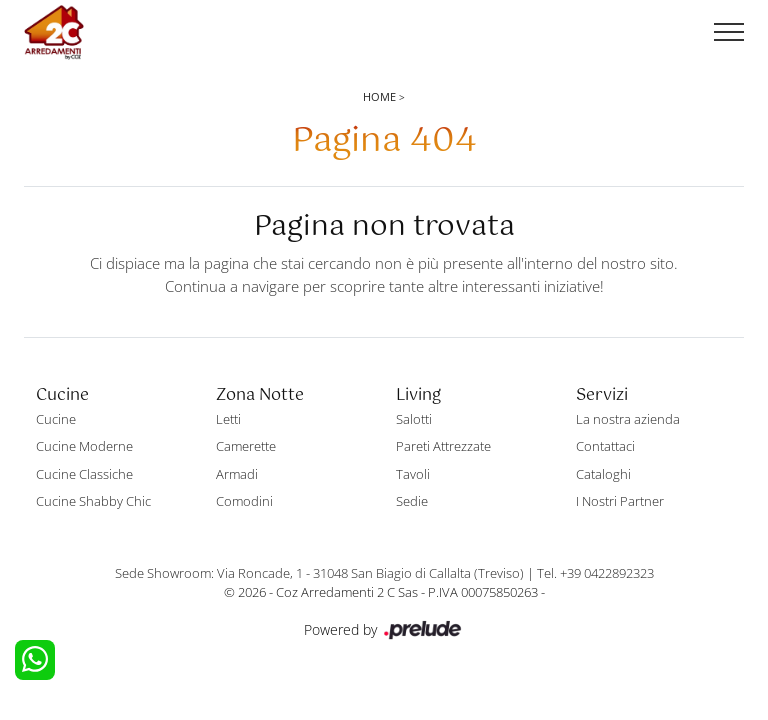 This screenshot has width=768, height=720. What do you see at coordinates (84, 446) in the screenshot?
I see `Cucine Moderne` at bounding box center [84, 446].